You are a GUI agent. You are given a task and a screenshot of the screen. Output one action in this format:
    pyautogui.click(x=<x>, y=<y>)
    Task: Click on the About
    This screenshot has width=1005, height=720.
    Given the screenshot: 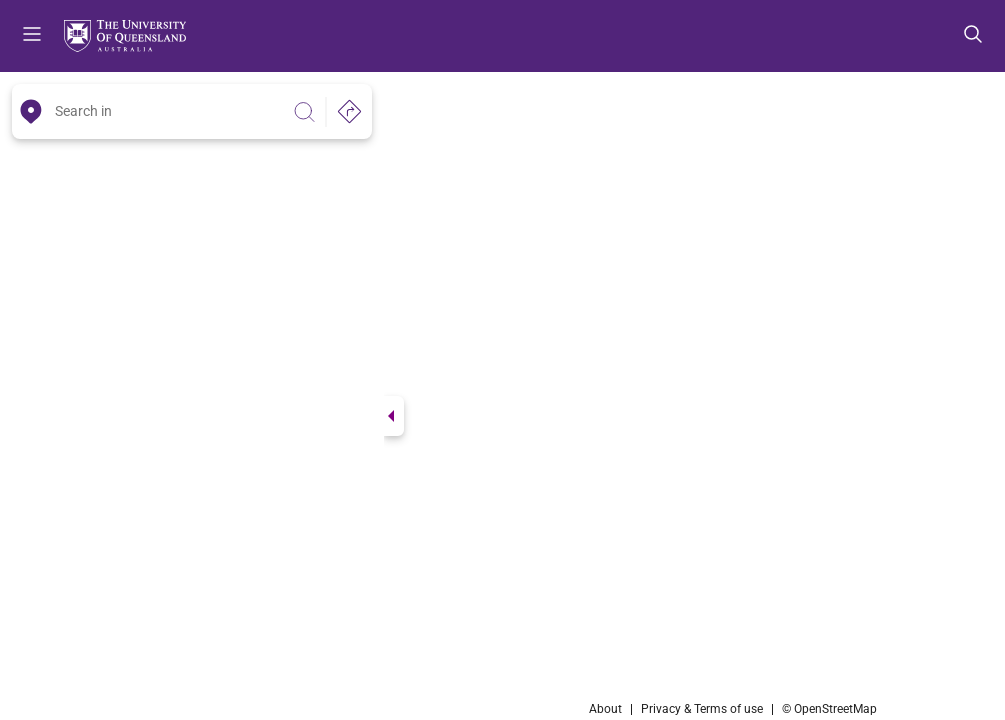 What is the action you would take?
    pyautogui.click(x=605, y=709)
    